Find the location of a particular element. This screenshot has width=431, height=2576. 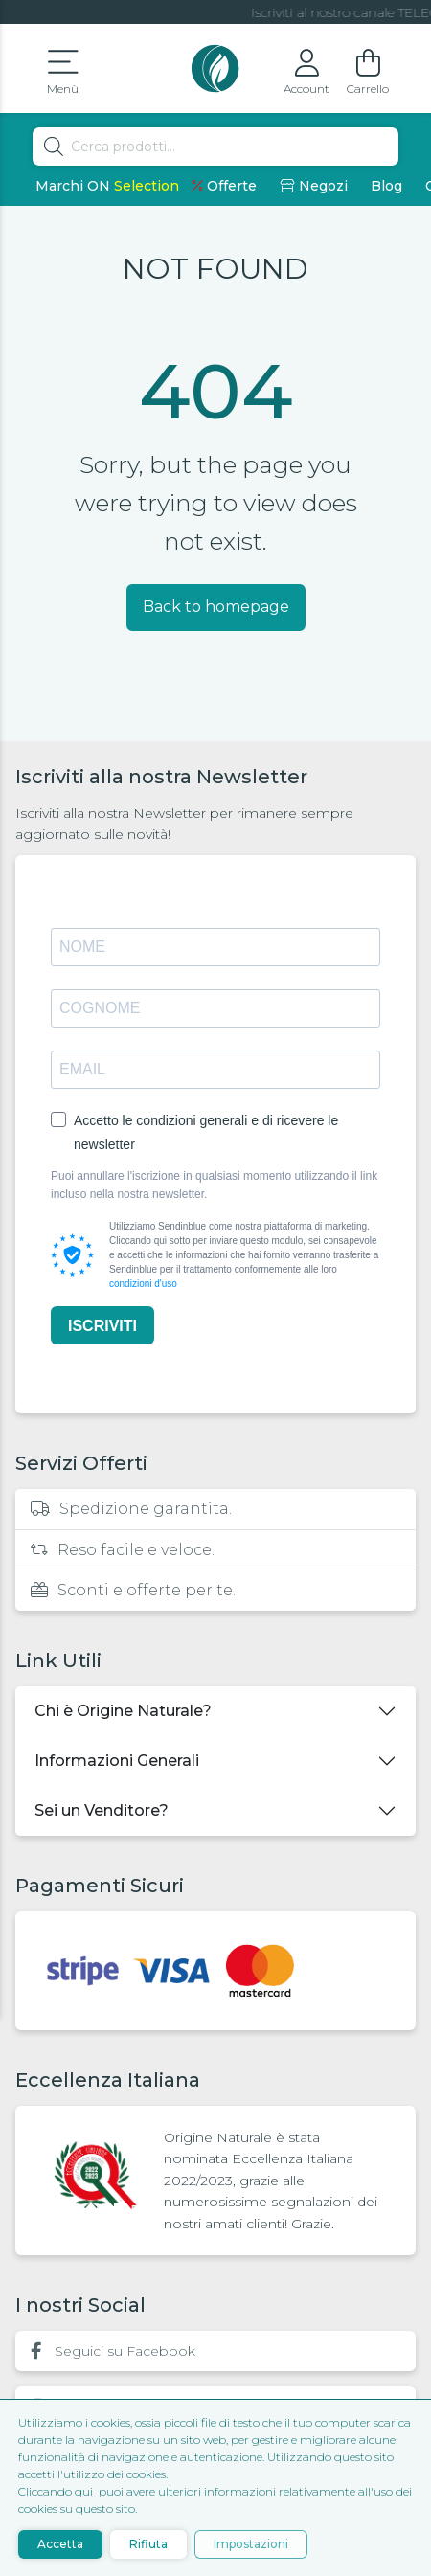

ISCRIVITI is located at coordinates (102, 1326).